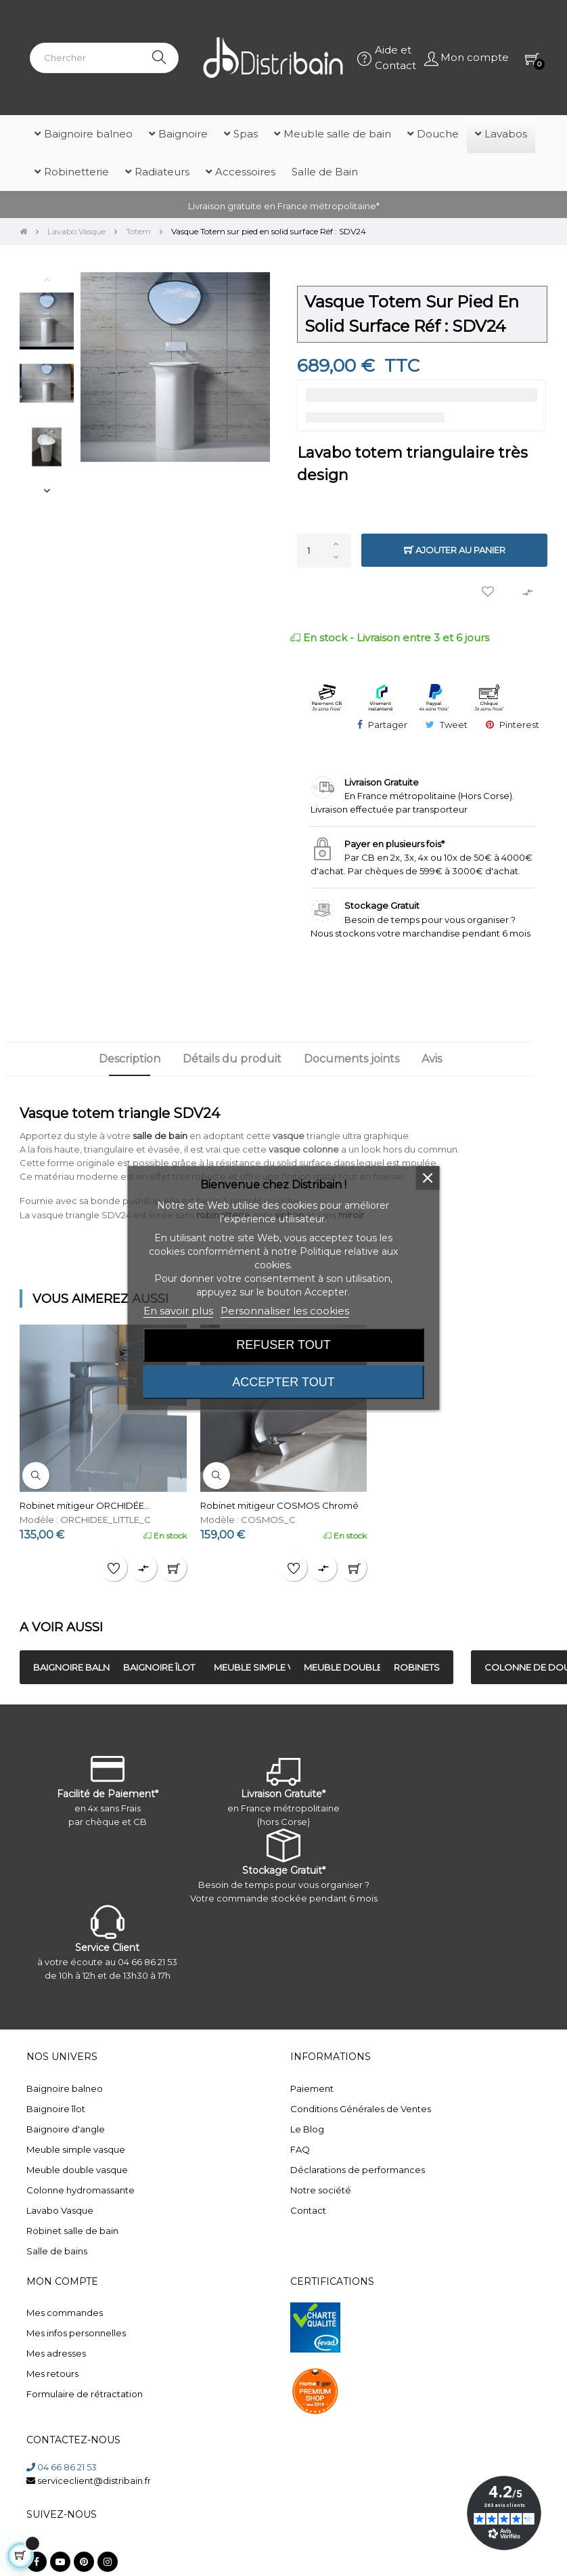 The image size is (567, 2576). Describe the element at coordinates (56, 2353) in the screenshot. I see `Mes adresses` at that location.